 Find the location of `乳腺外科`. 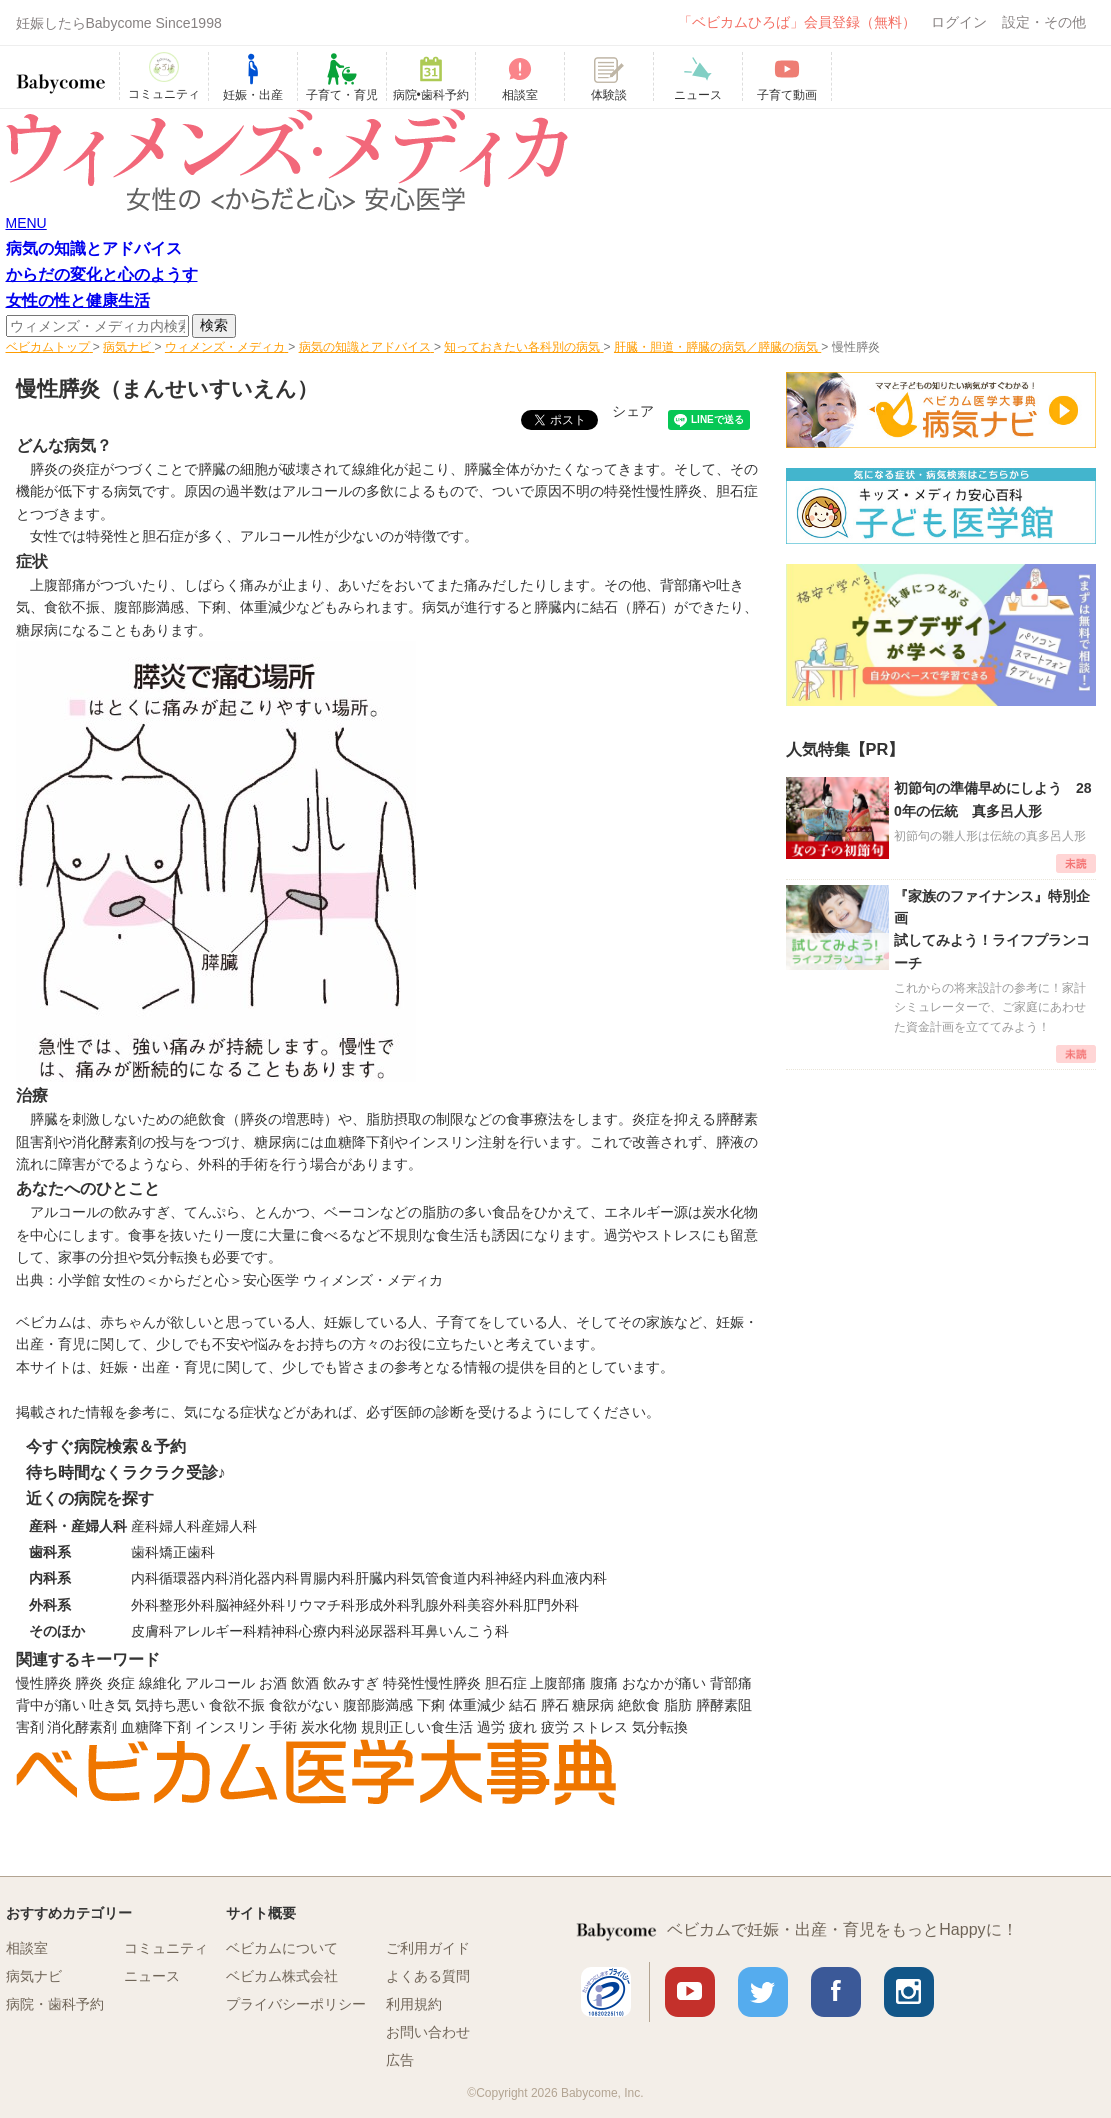

乳腺外科 is located at coordinates (439, 1605).